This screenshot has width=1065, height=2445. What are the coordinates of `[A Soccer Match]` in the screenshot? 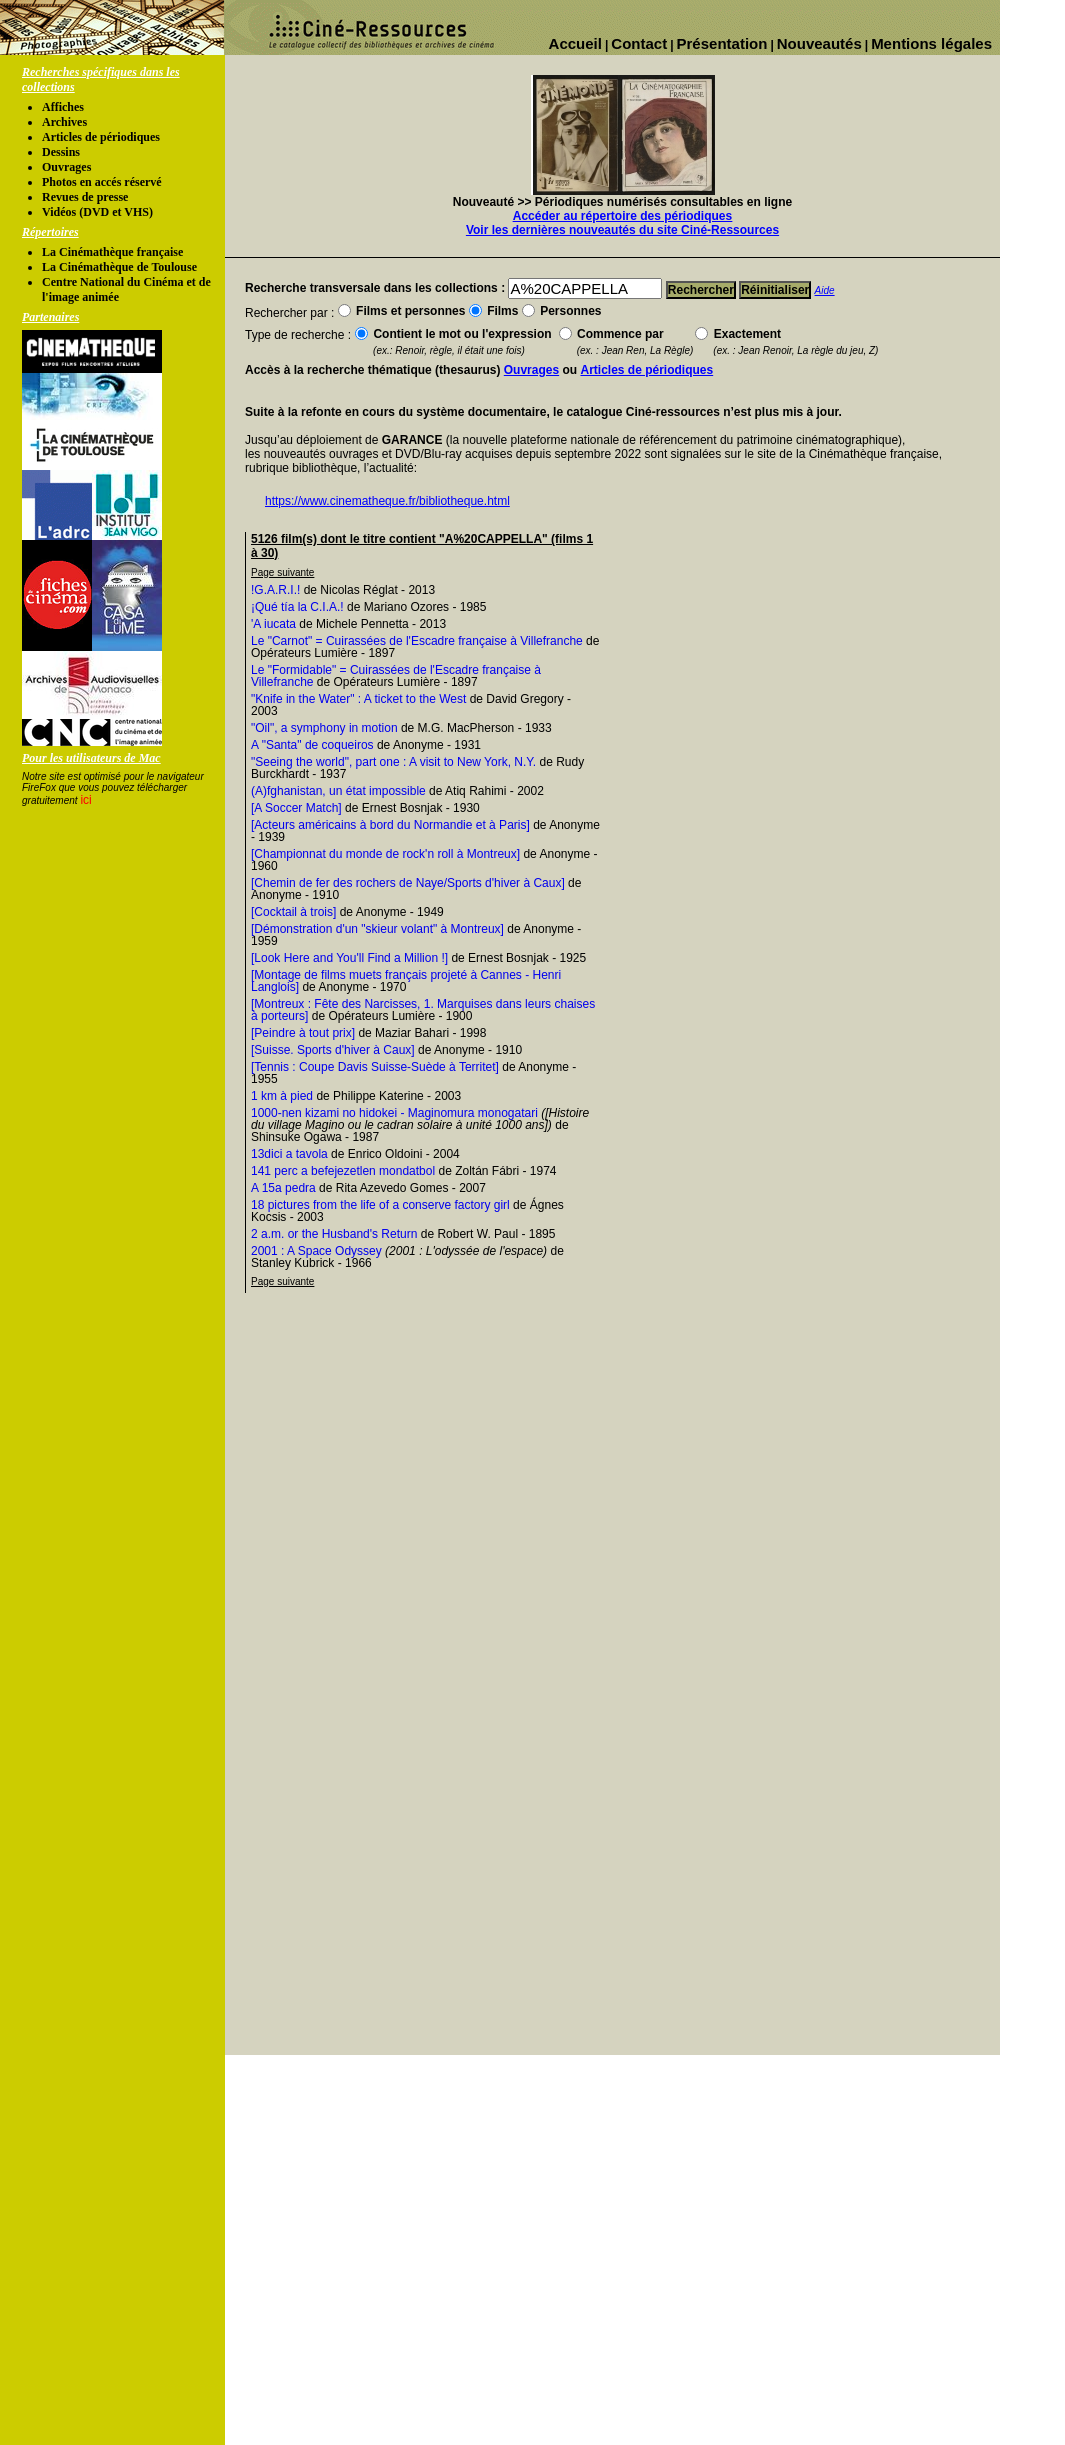 It's located at (296, 808).